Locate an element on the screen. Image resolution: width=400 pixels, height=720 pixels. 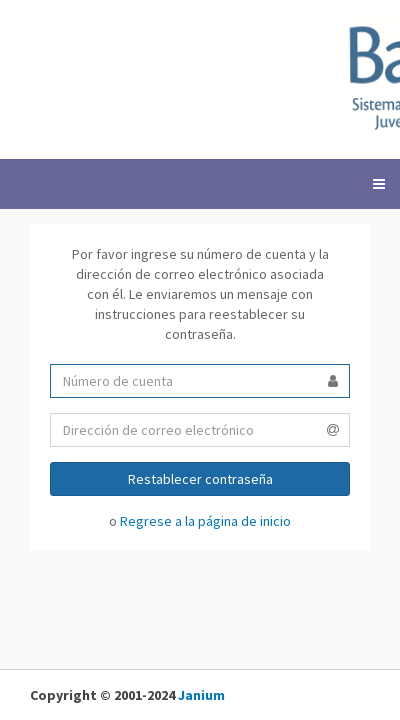
Regrese a la página de inicio is located at coordinates (205, 521).